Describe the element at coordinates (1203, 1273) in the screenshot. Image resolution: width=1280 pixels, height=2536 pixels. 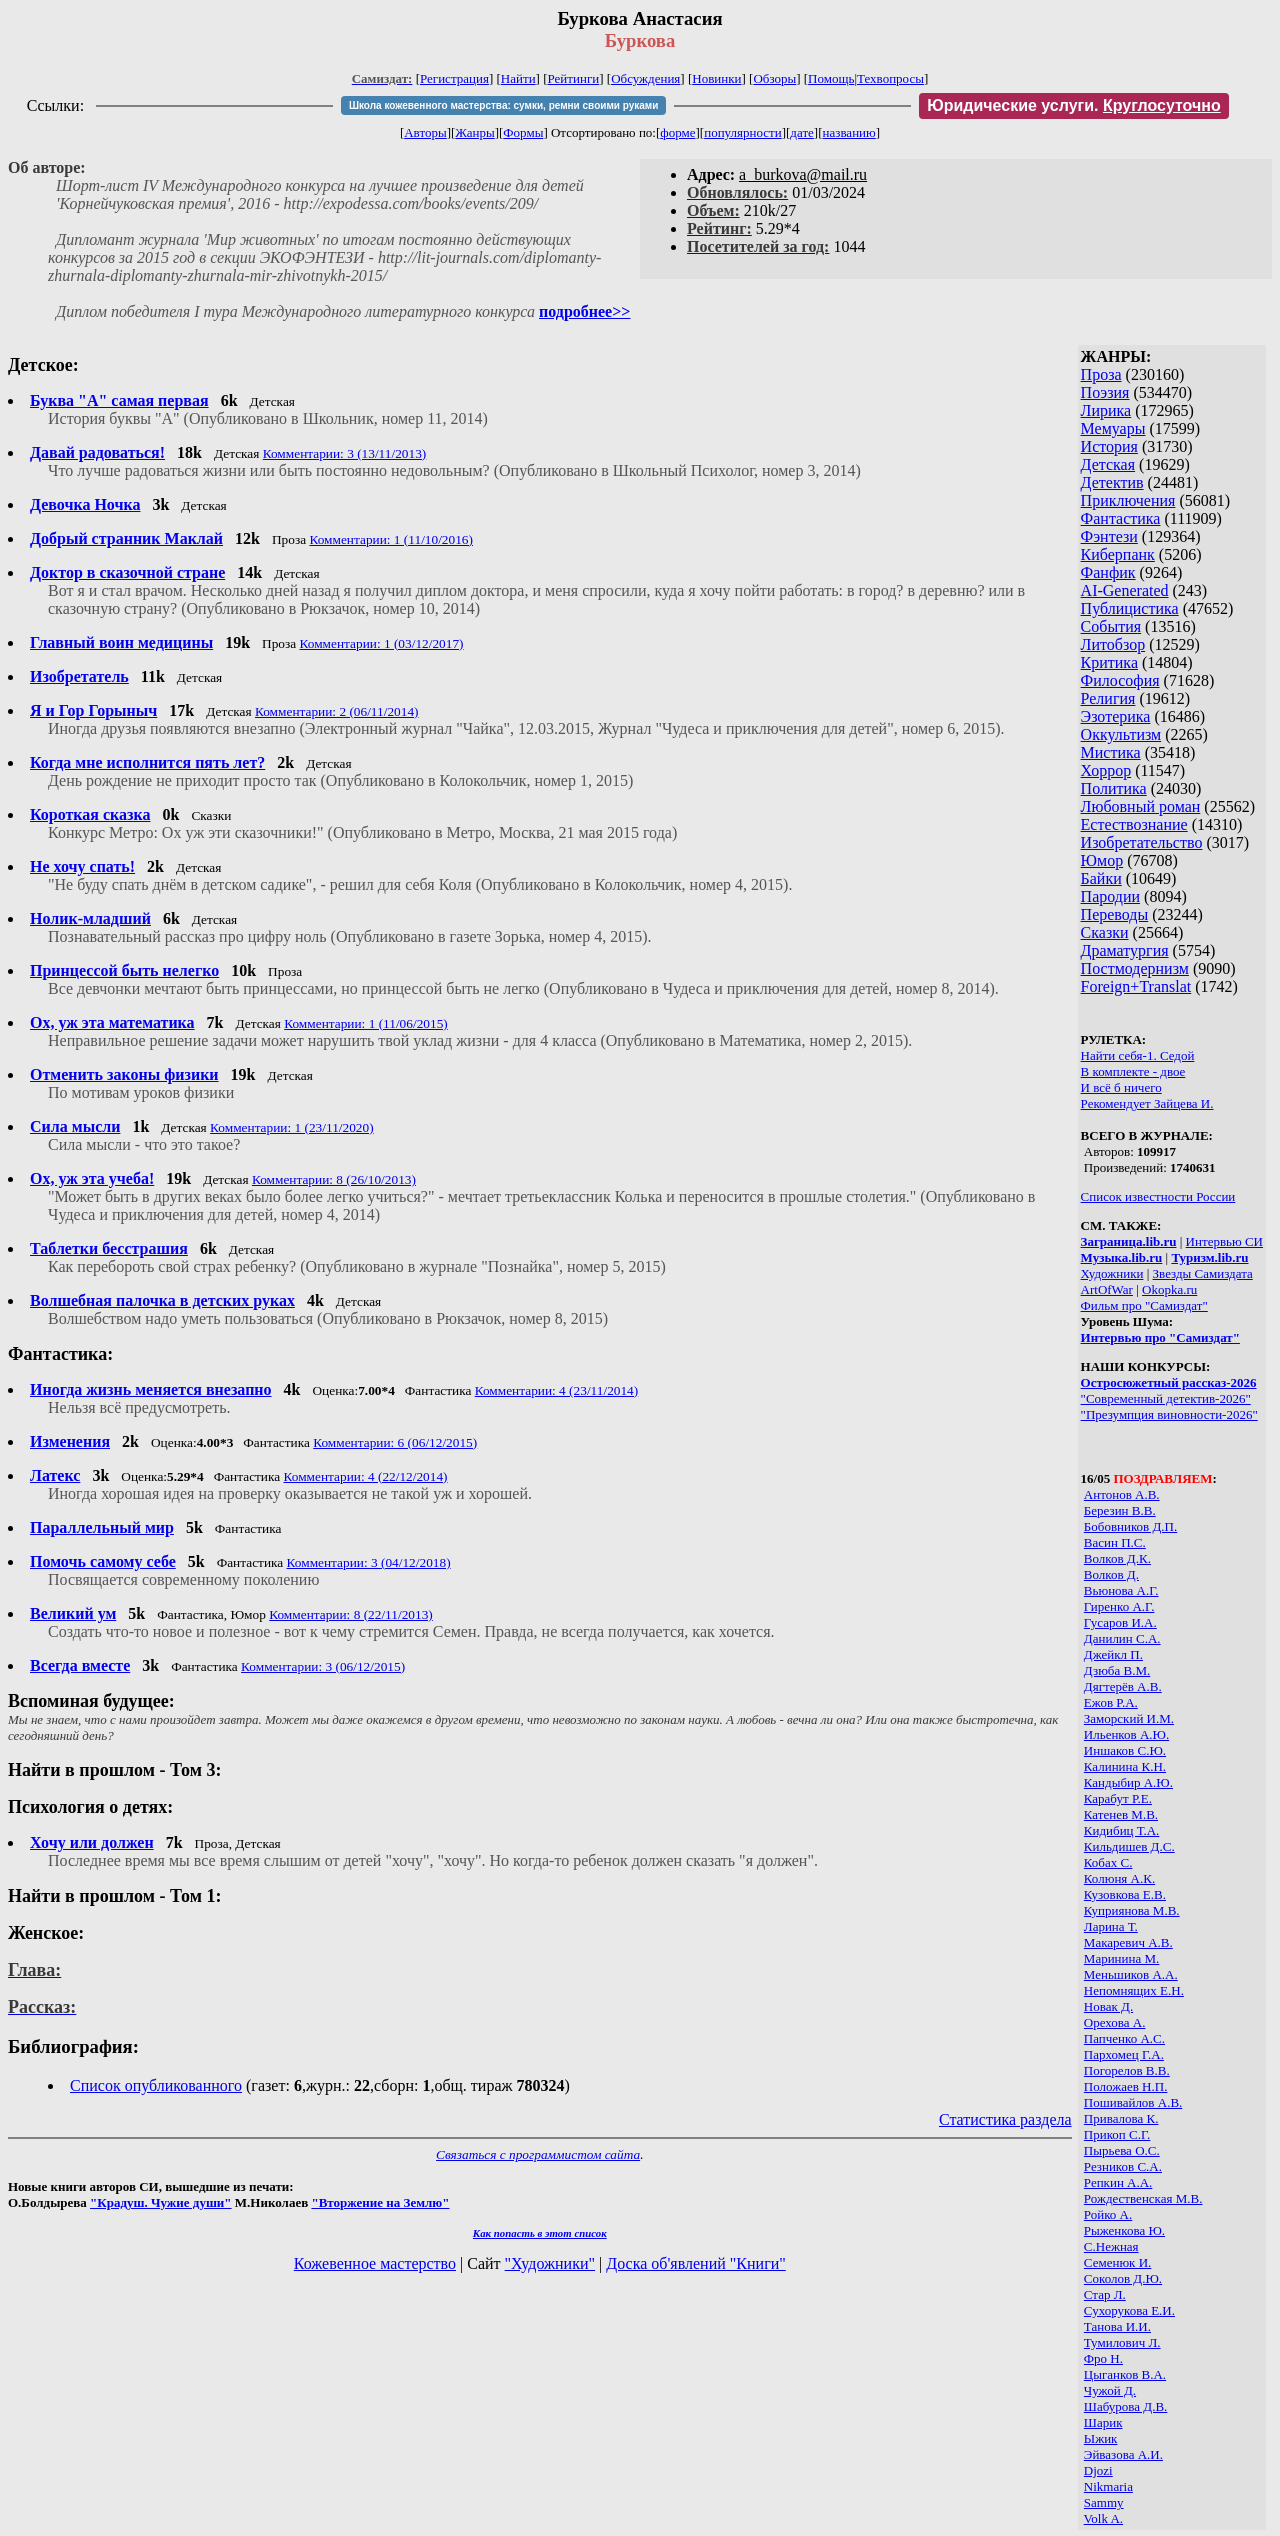
I see `Звезды Самиздата` at that location.